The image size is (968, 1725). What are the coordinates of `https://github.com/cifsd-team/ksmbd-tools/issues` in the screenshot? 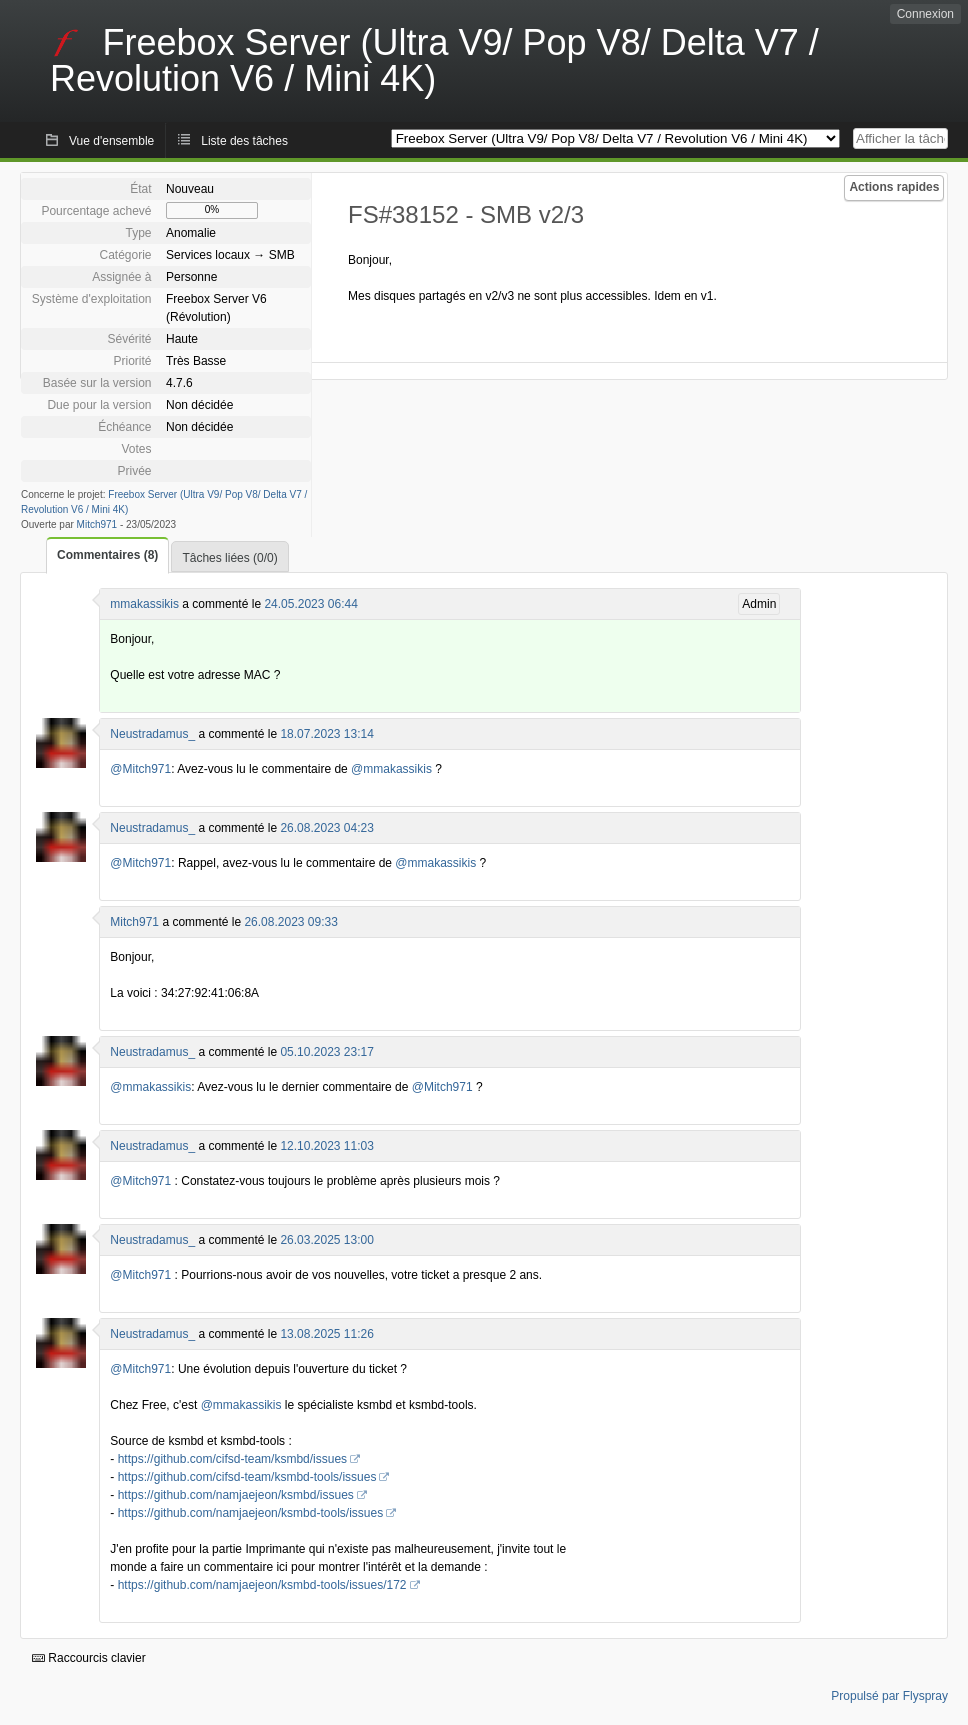 It's located at (247, 1477).